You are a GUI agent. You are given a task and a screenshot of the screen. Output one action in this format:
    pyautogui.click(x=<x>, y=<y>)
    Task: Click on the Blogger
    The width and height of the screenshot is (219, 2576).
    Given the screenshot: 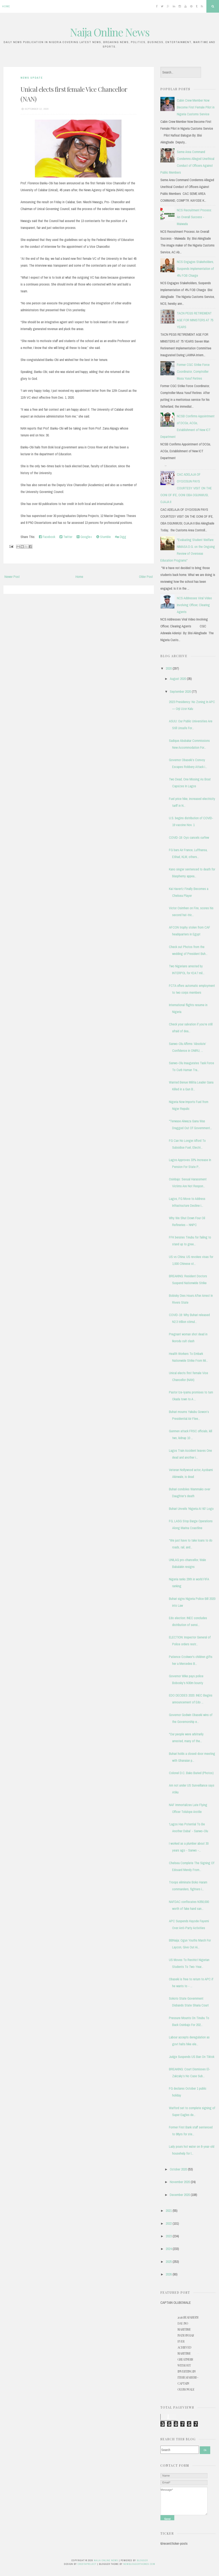 What is the action you would take?
    pyautogui.click(x=142, y=2560)
    